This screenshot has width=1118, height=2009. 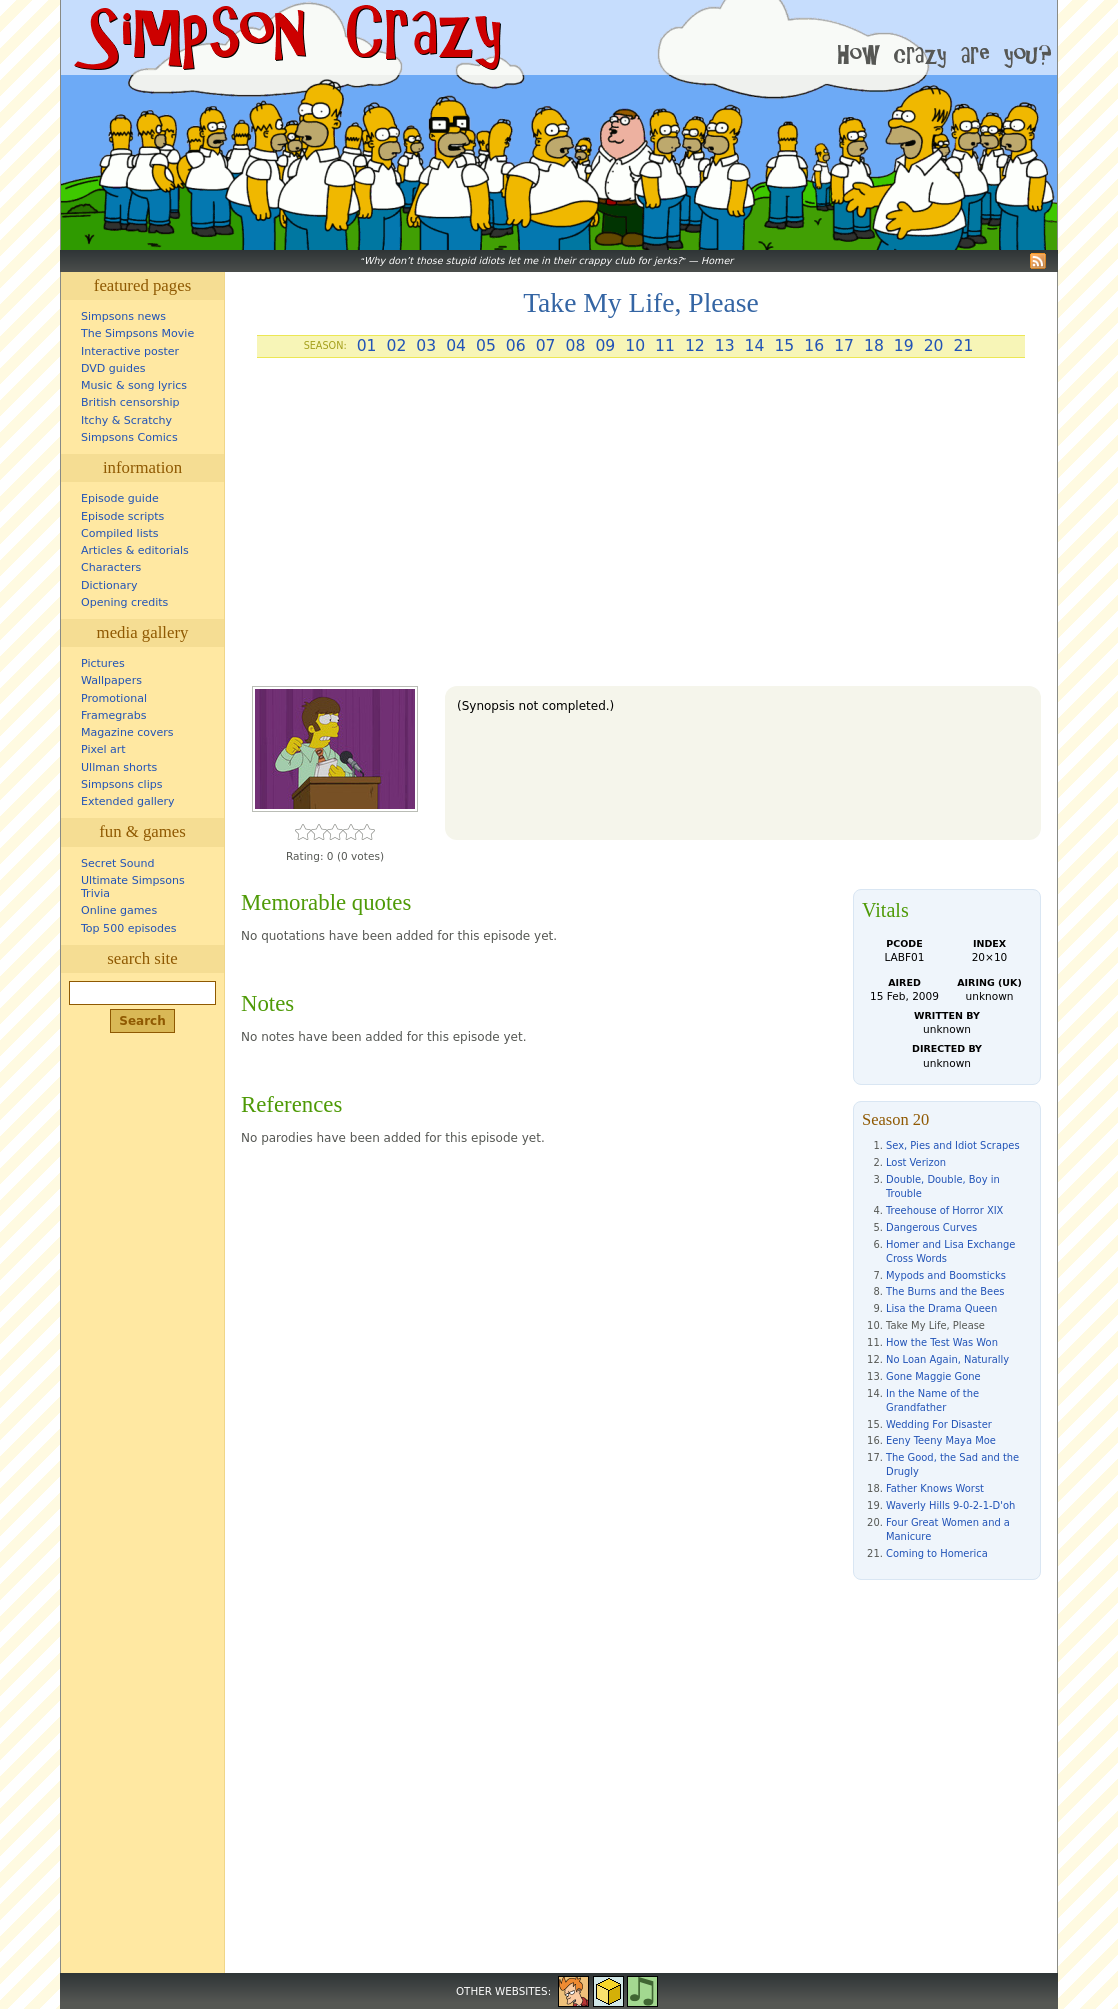 I want to click on Pixel art, so click(x=103, y=749).